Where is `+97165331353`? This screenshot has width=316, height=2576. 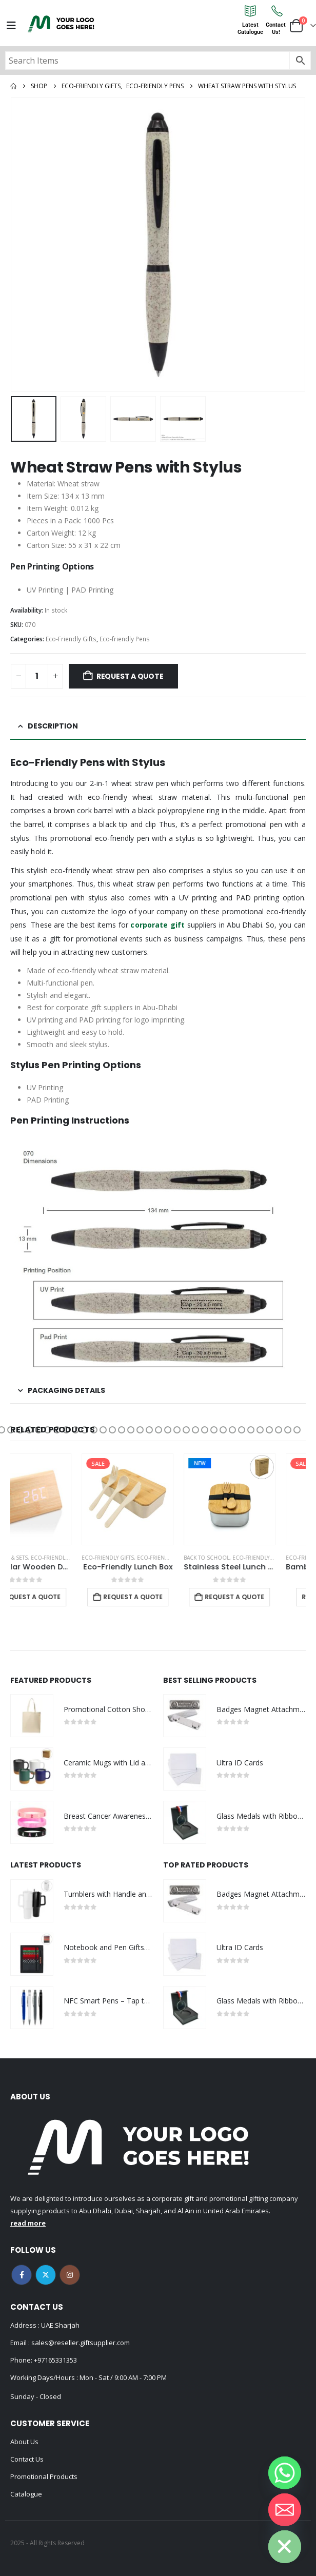 +97165331353 is located at coordinates (55, 2360).